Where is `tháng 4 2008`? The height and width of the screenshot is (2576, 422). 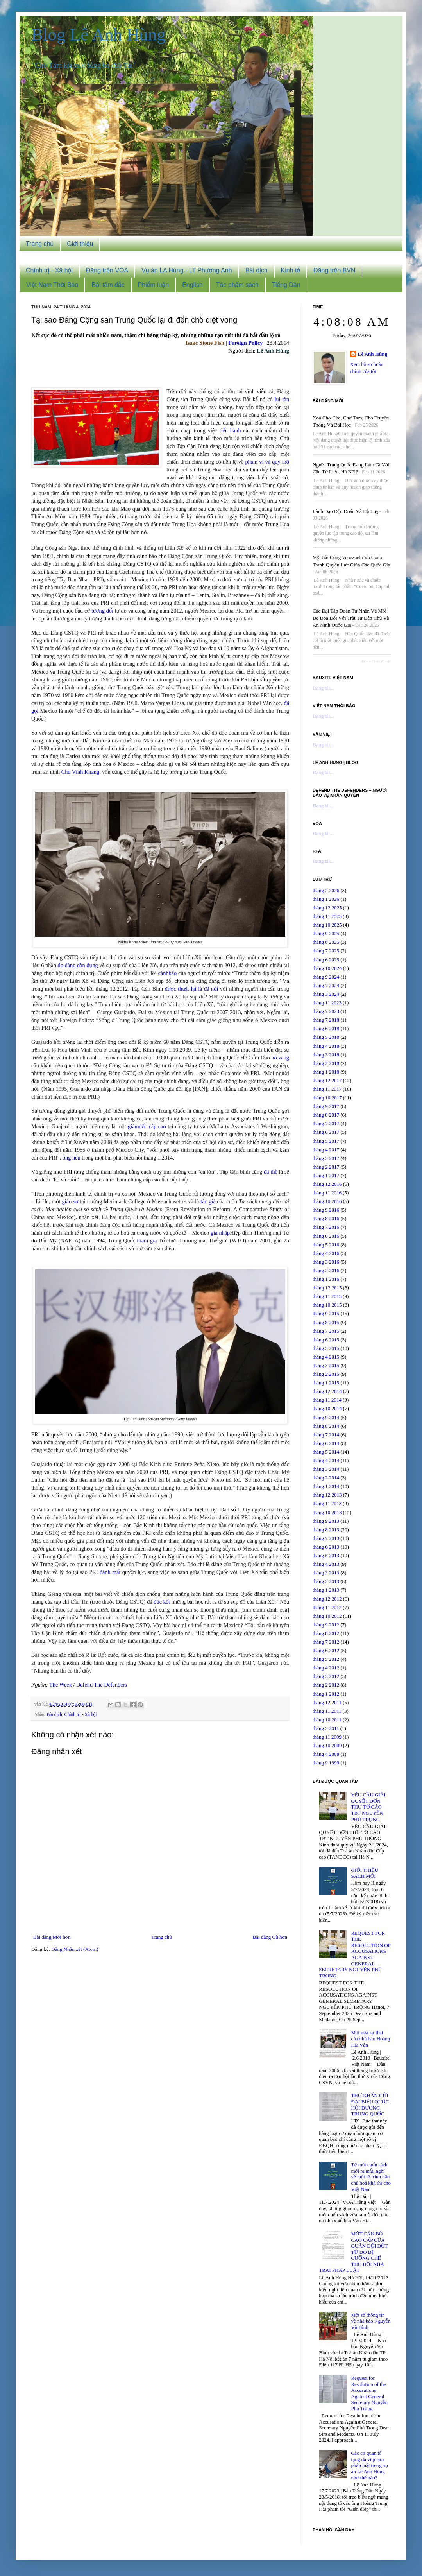
tháng 4 2008 is located at coordinates (326, 1754).